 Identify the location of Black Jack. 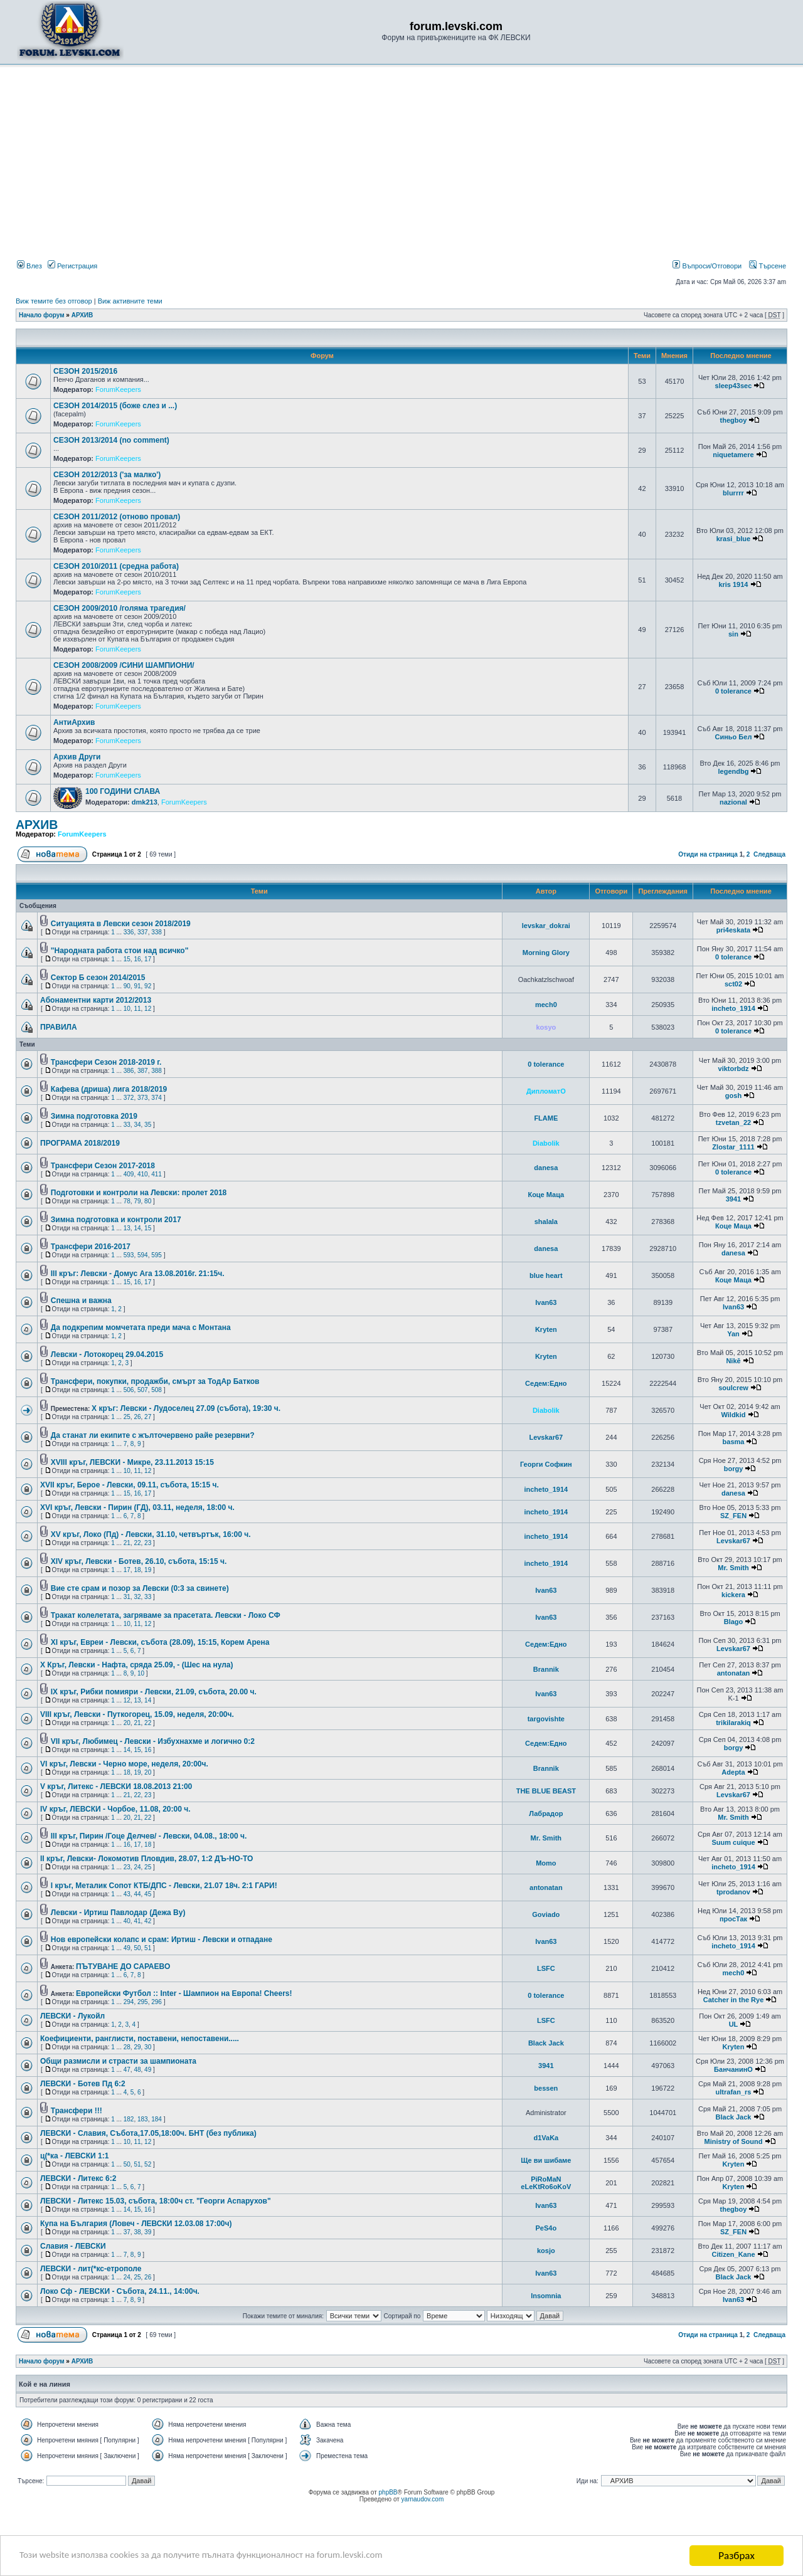
(546, 2043).